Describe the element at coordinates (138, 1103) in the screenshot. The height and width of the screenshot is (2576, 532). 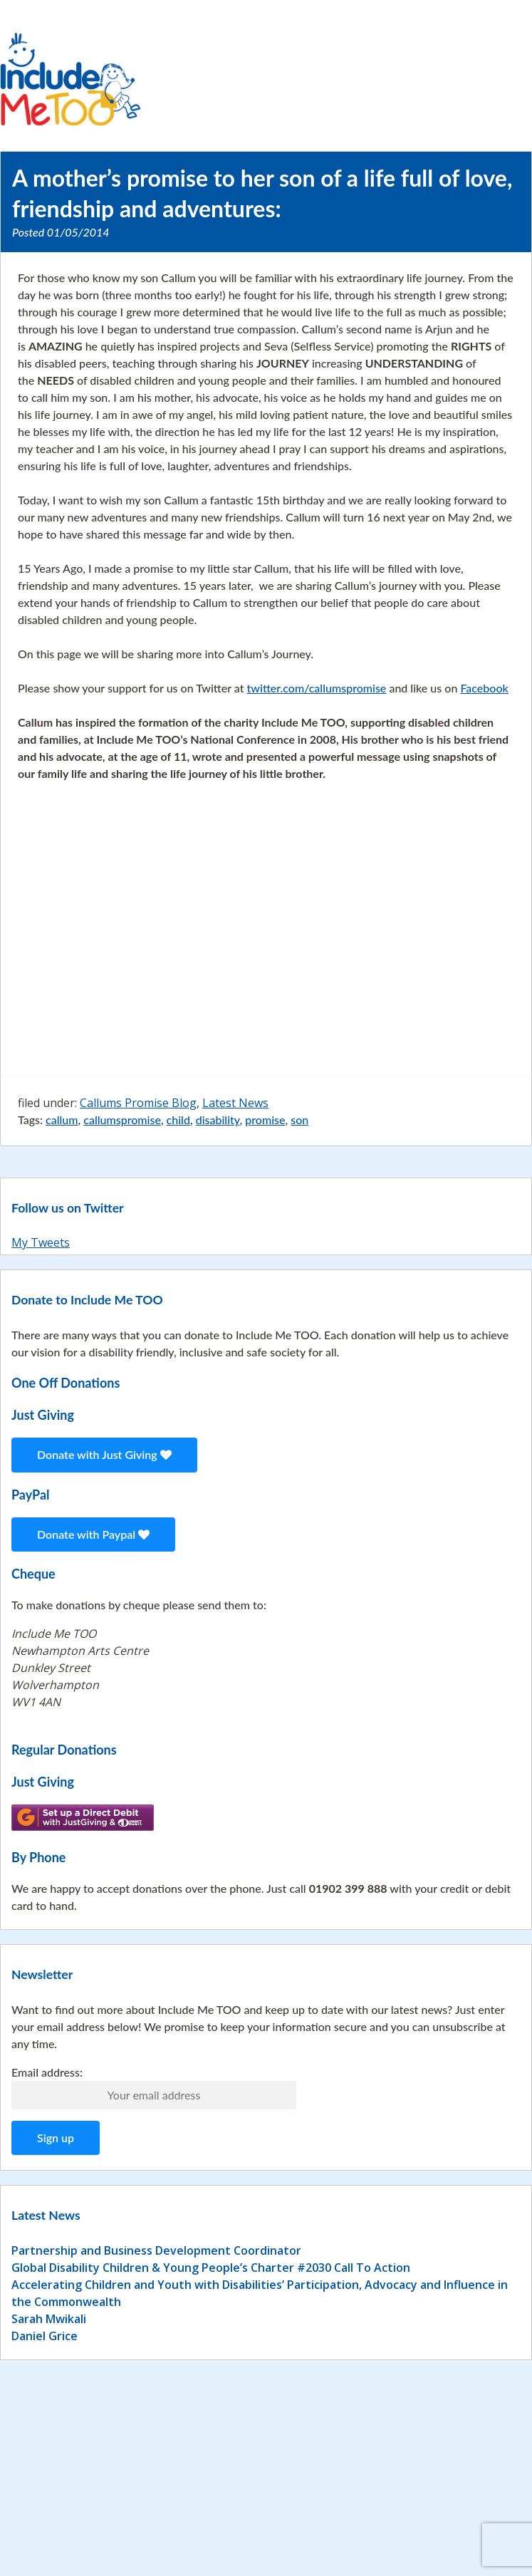
I see `Callums Promise Blog` at that location.